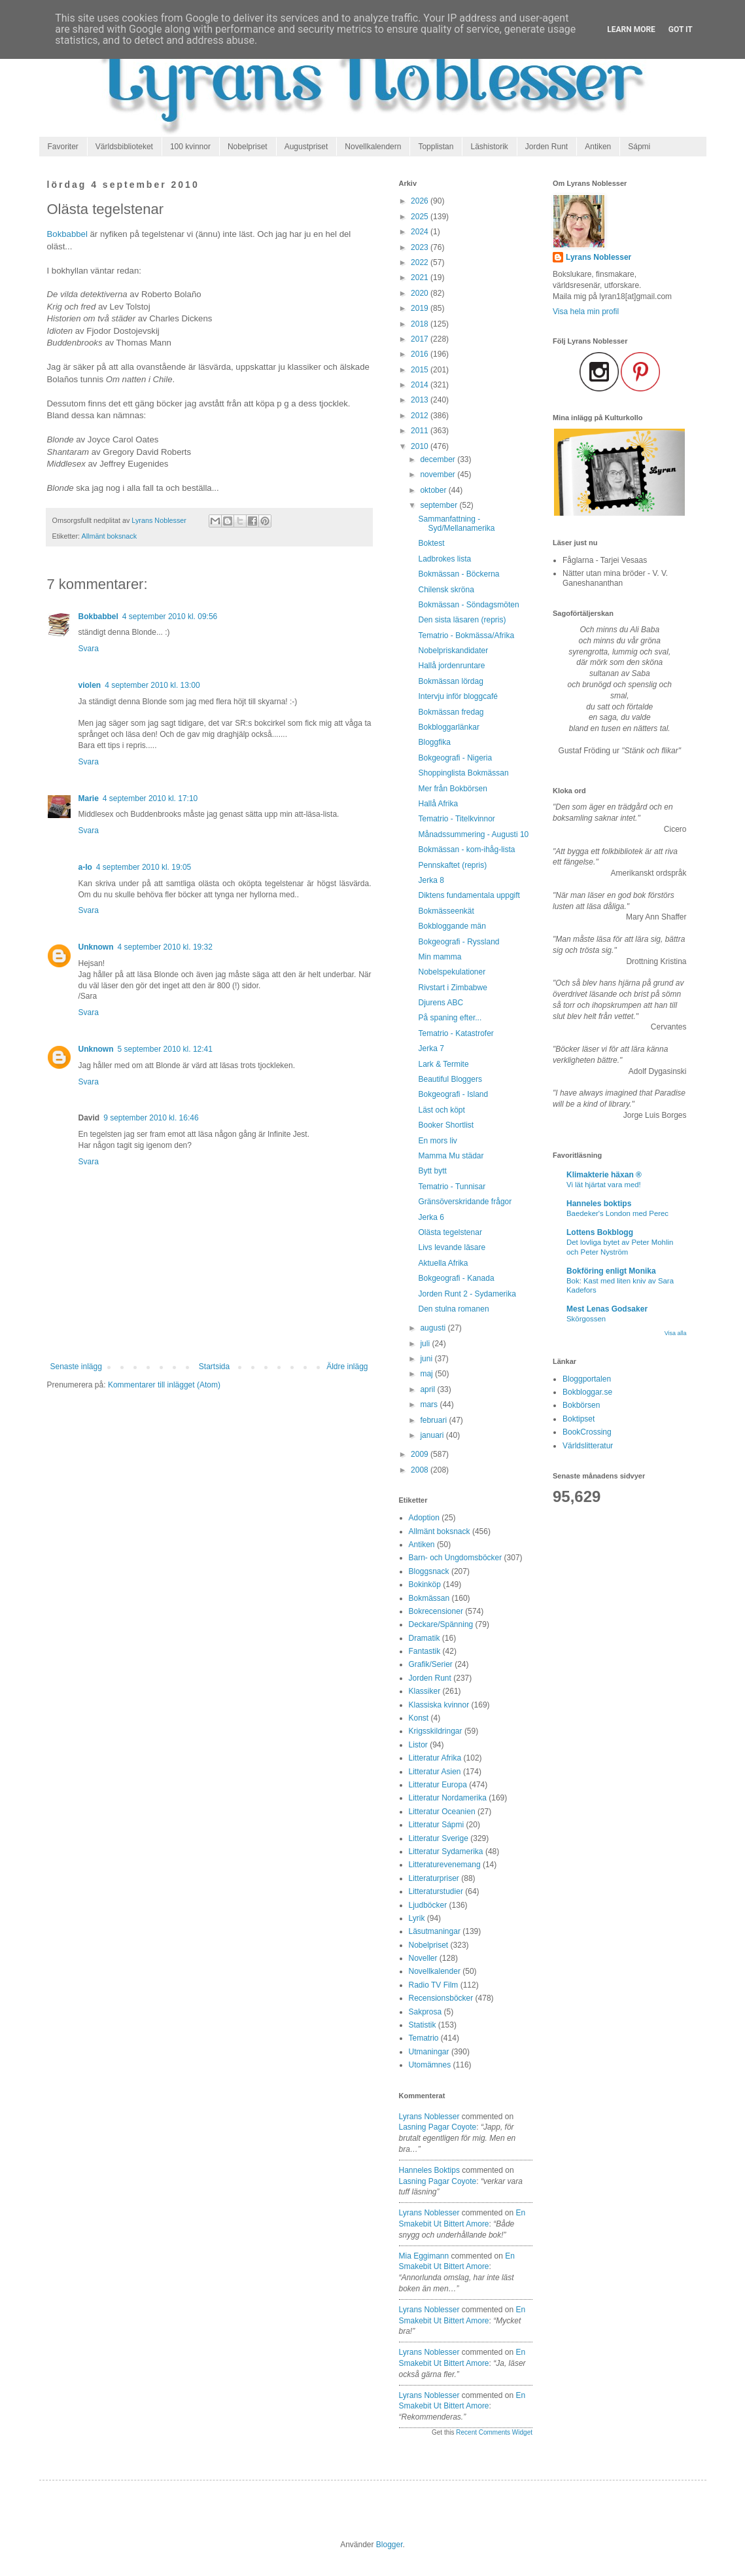 The image size is (745, 2576). Describe the element at coordinates (389, 2544) in the screenshot. I see `Blogger` at that location.